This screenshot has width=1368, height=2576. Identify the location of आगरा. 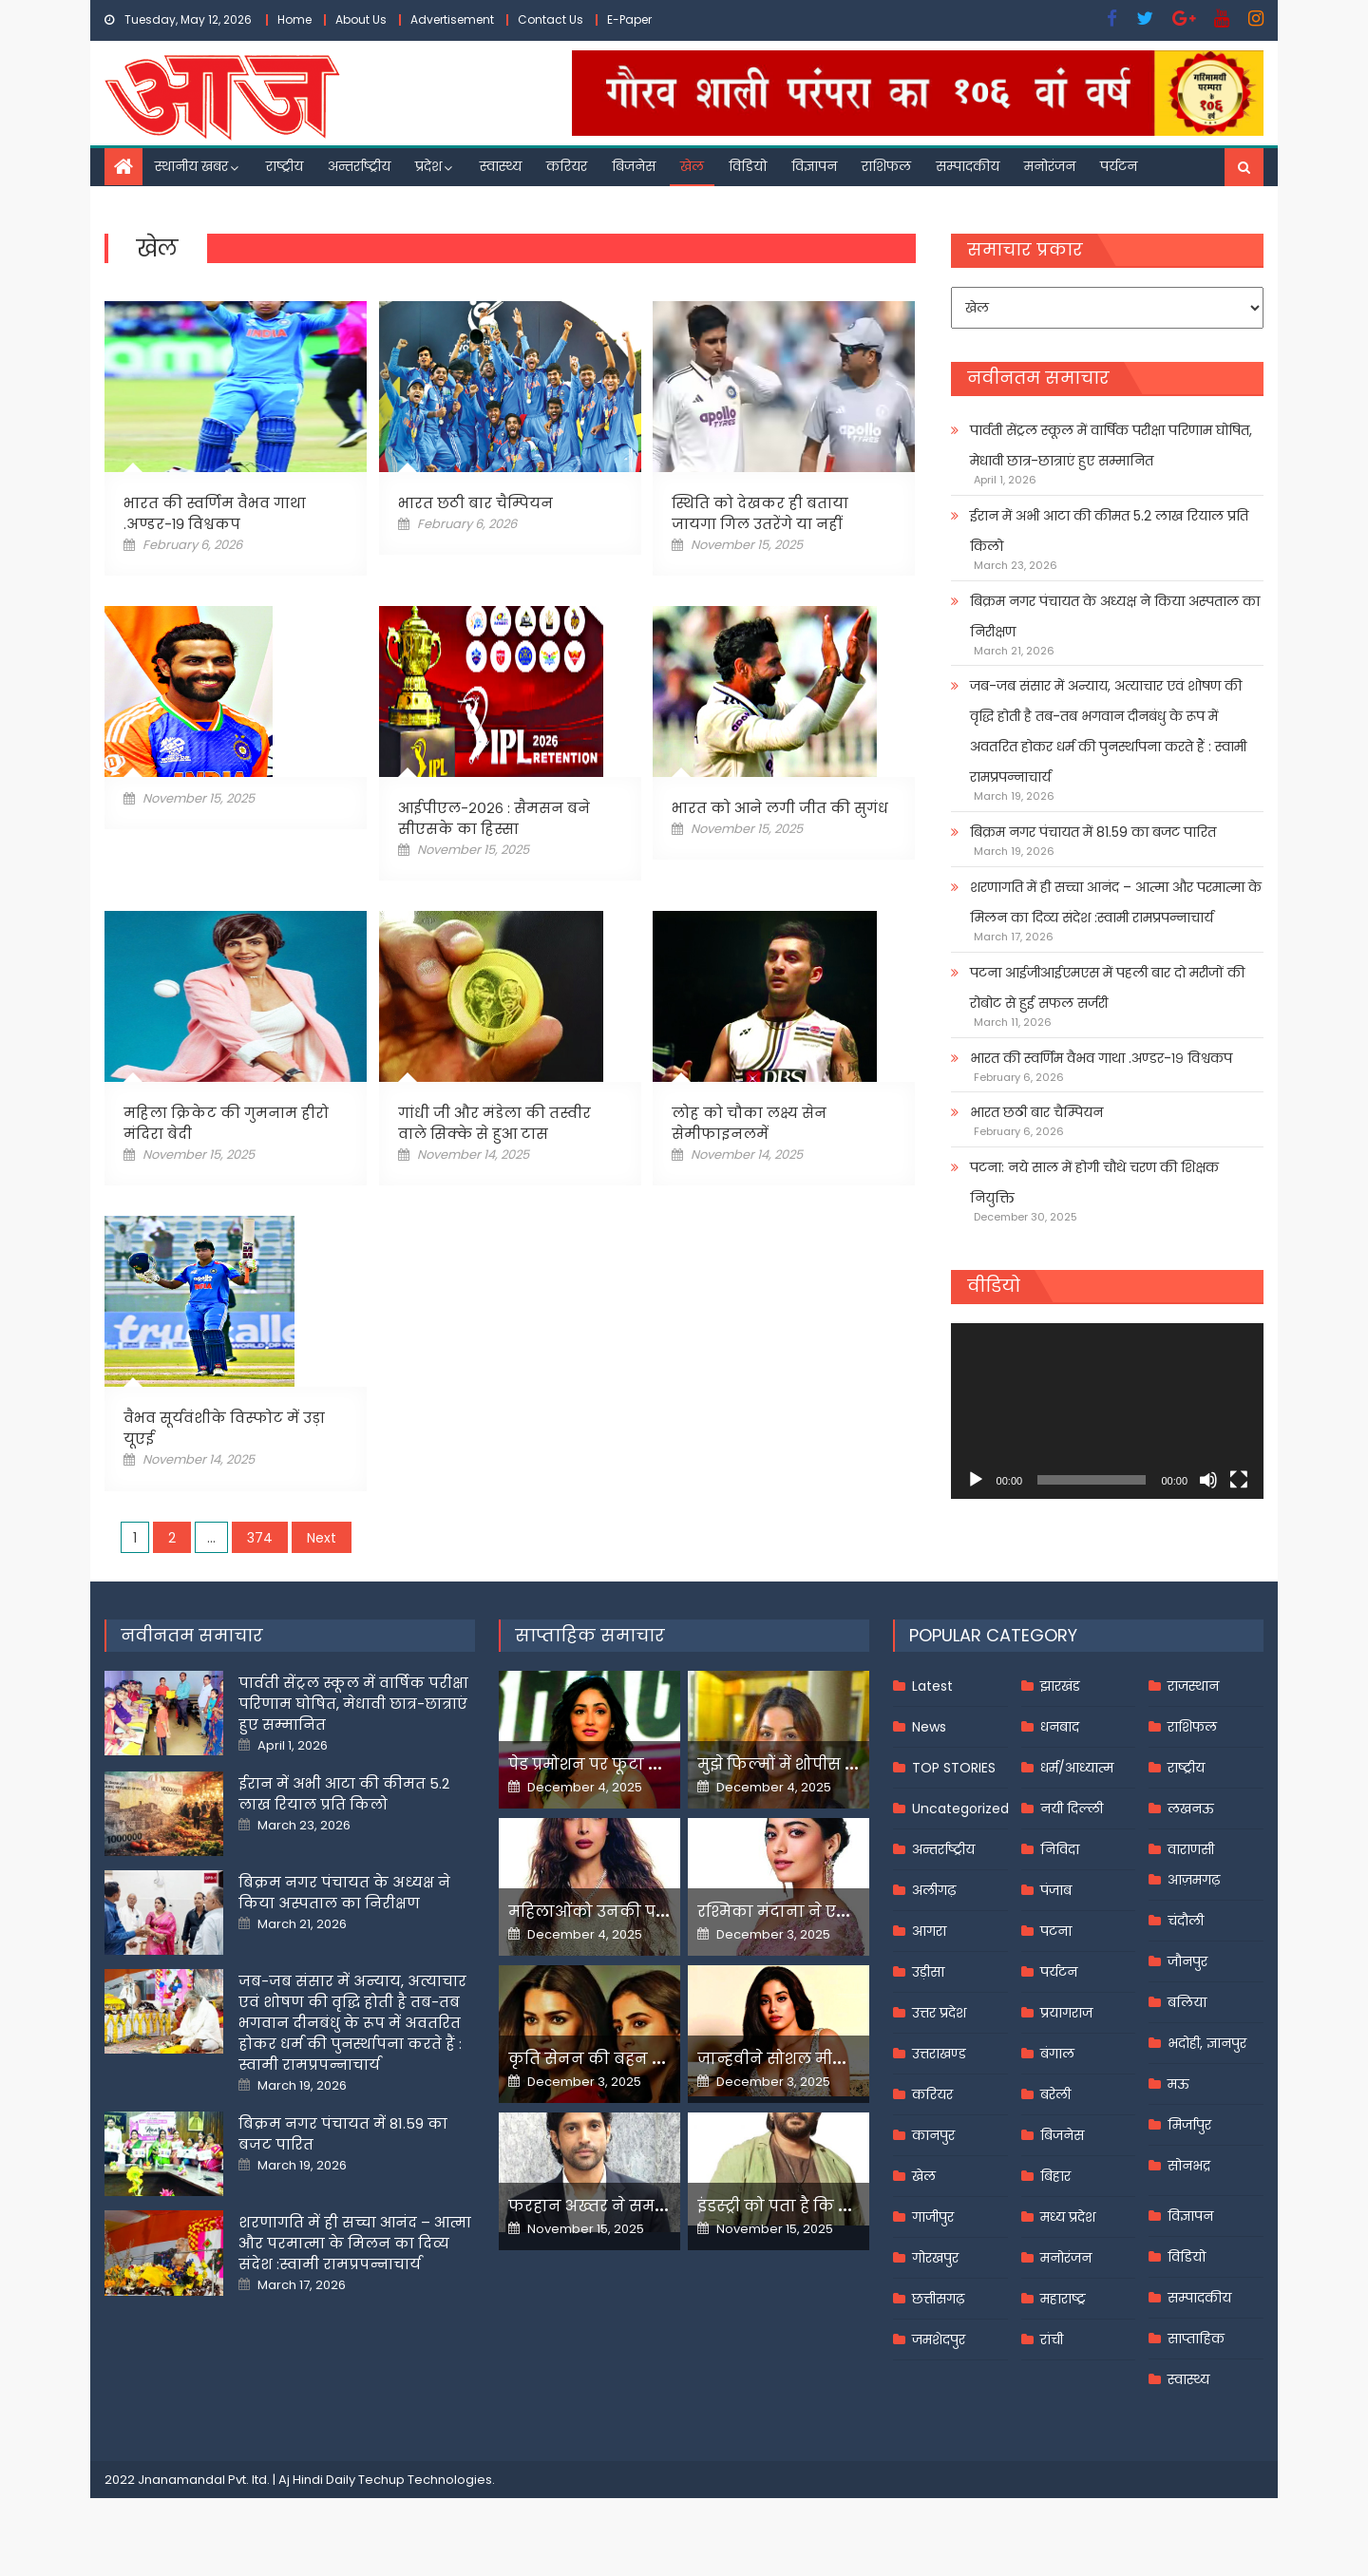
(929, 1931).